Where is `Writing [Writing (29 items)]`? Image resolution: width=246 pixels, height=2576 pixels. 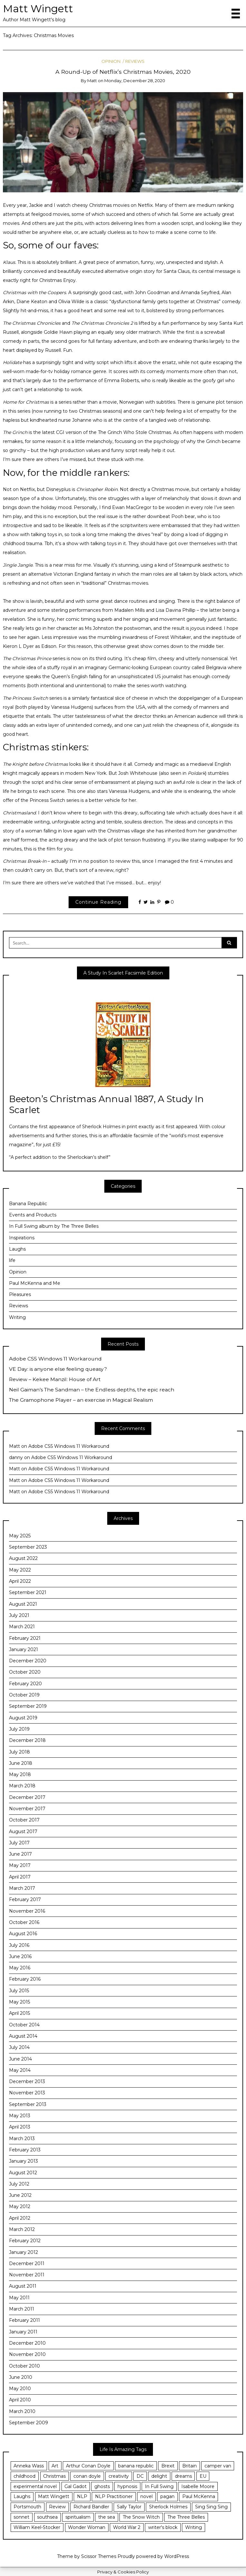 Writing [Writing (29 items)] is located at coordinates (193, 2527).